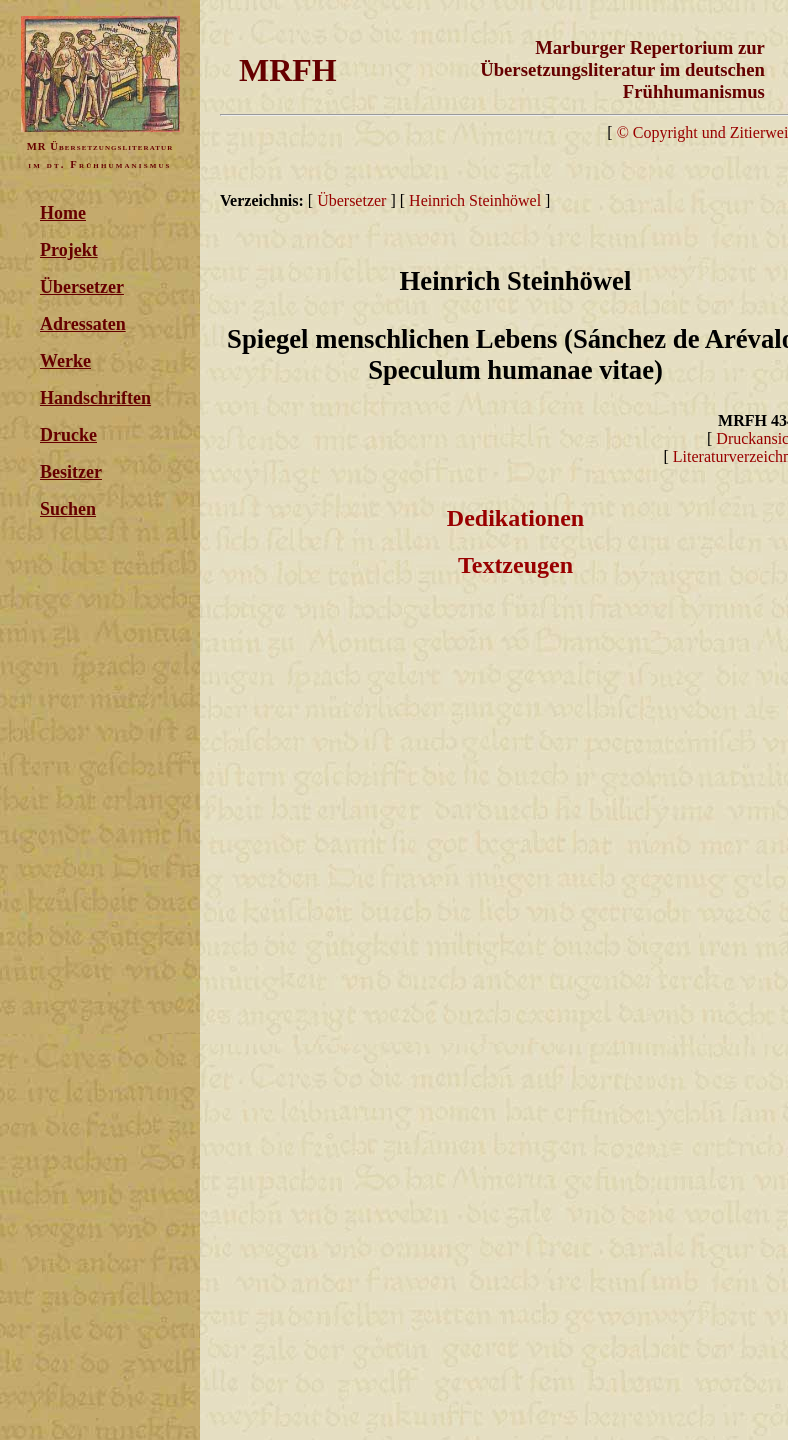 Image resolution: width=788 pixels, height=1440 pixels. What do you see at coordinates (71, 472) in the screenshot?
I see `Besitzer` at bounding box center [71, 472].